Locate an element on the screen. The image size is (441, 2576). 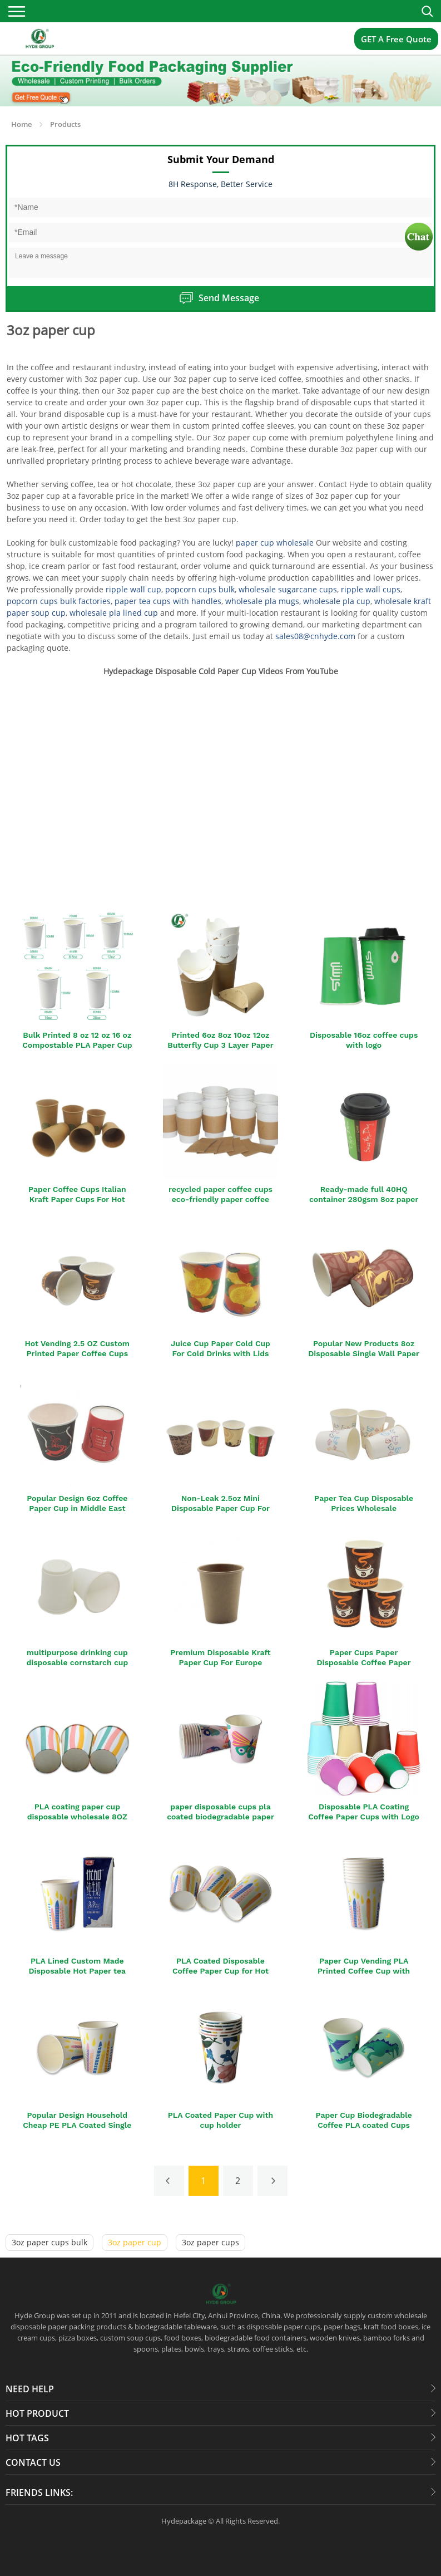
Non-Leak 2.5oz Mini Disposable Paper Cup For Party Cheap Price is located at coordinates (220, 1508).